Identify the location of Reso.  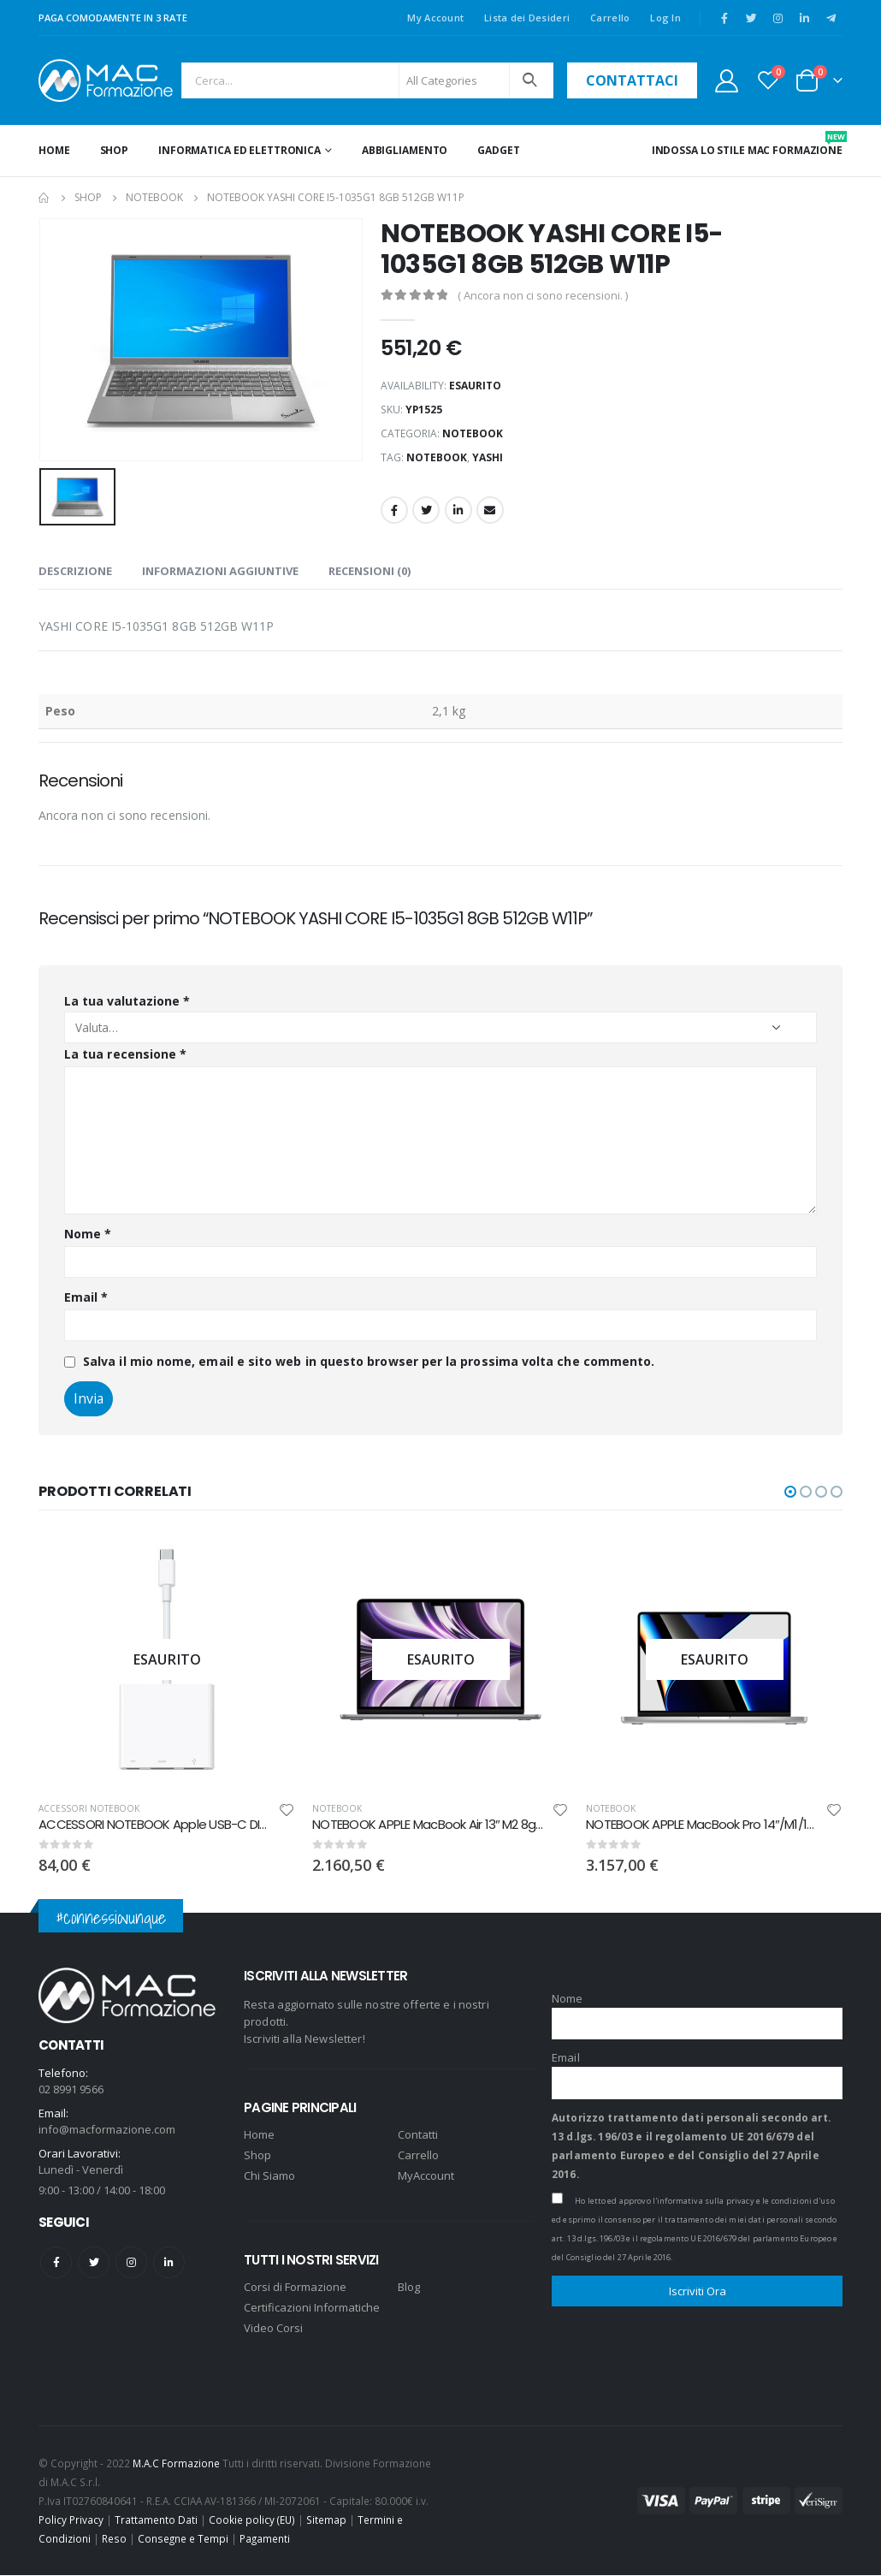
(114, 2539).